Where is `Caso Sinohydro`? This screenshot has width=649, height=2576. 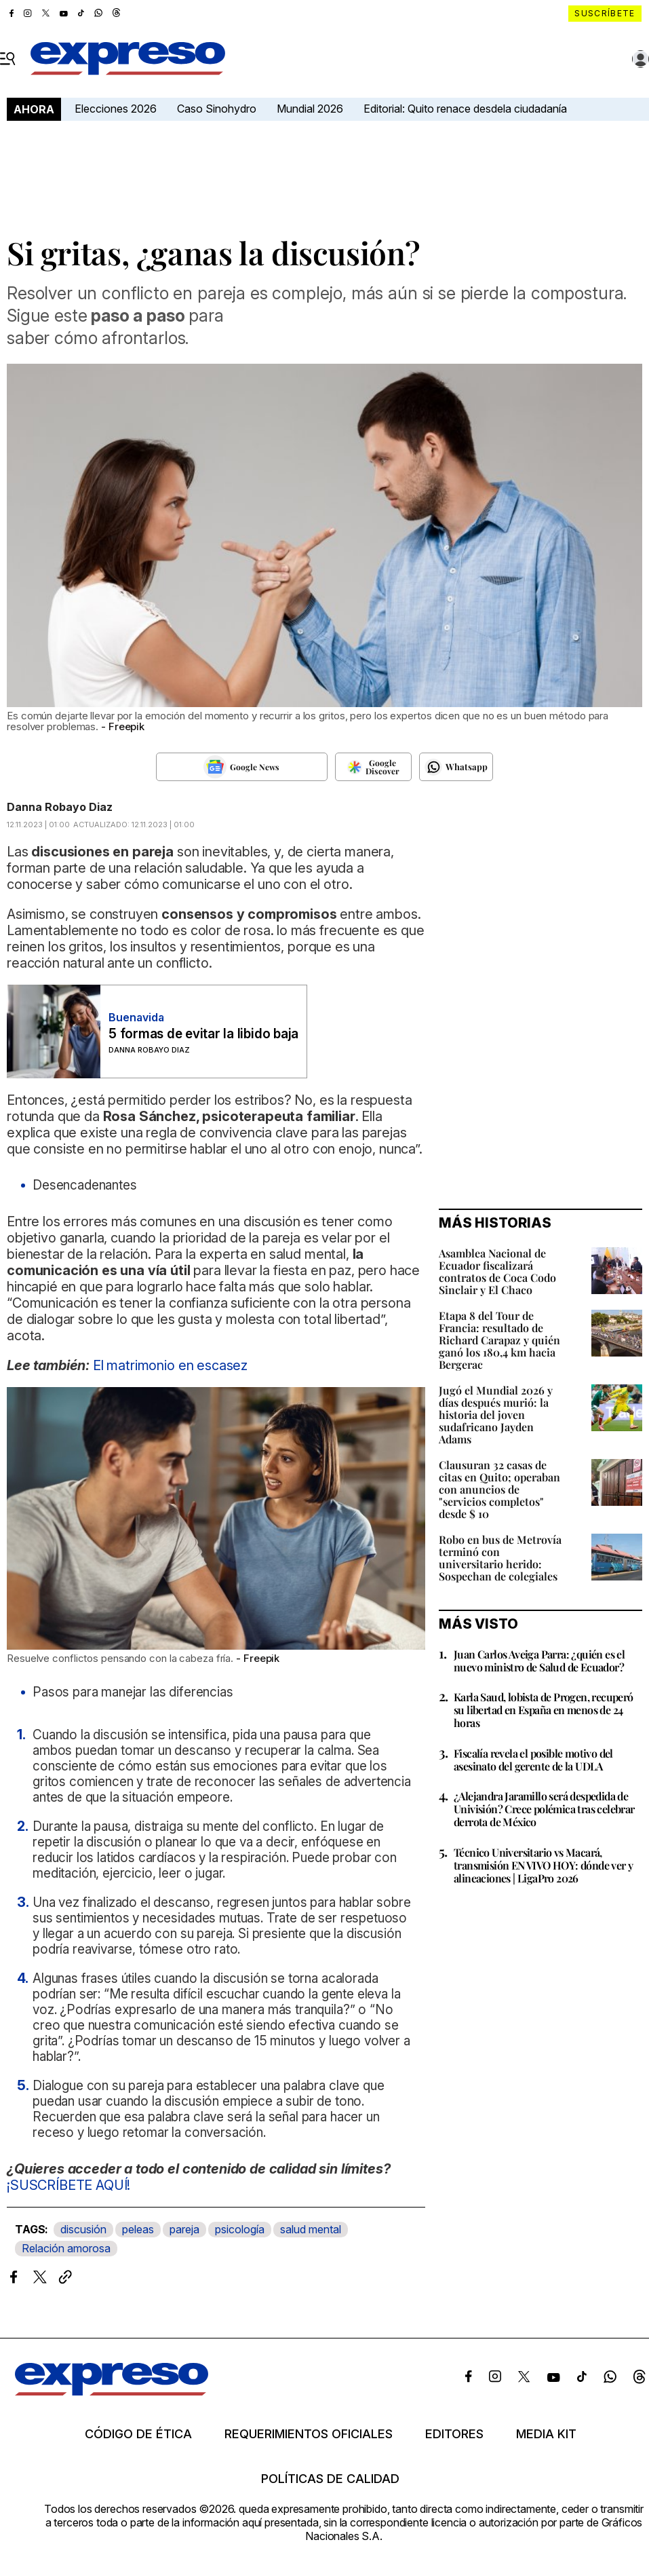
Caso Sinohydro is located at coordinates (216, 108).